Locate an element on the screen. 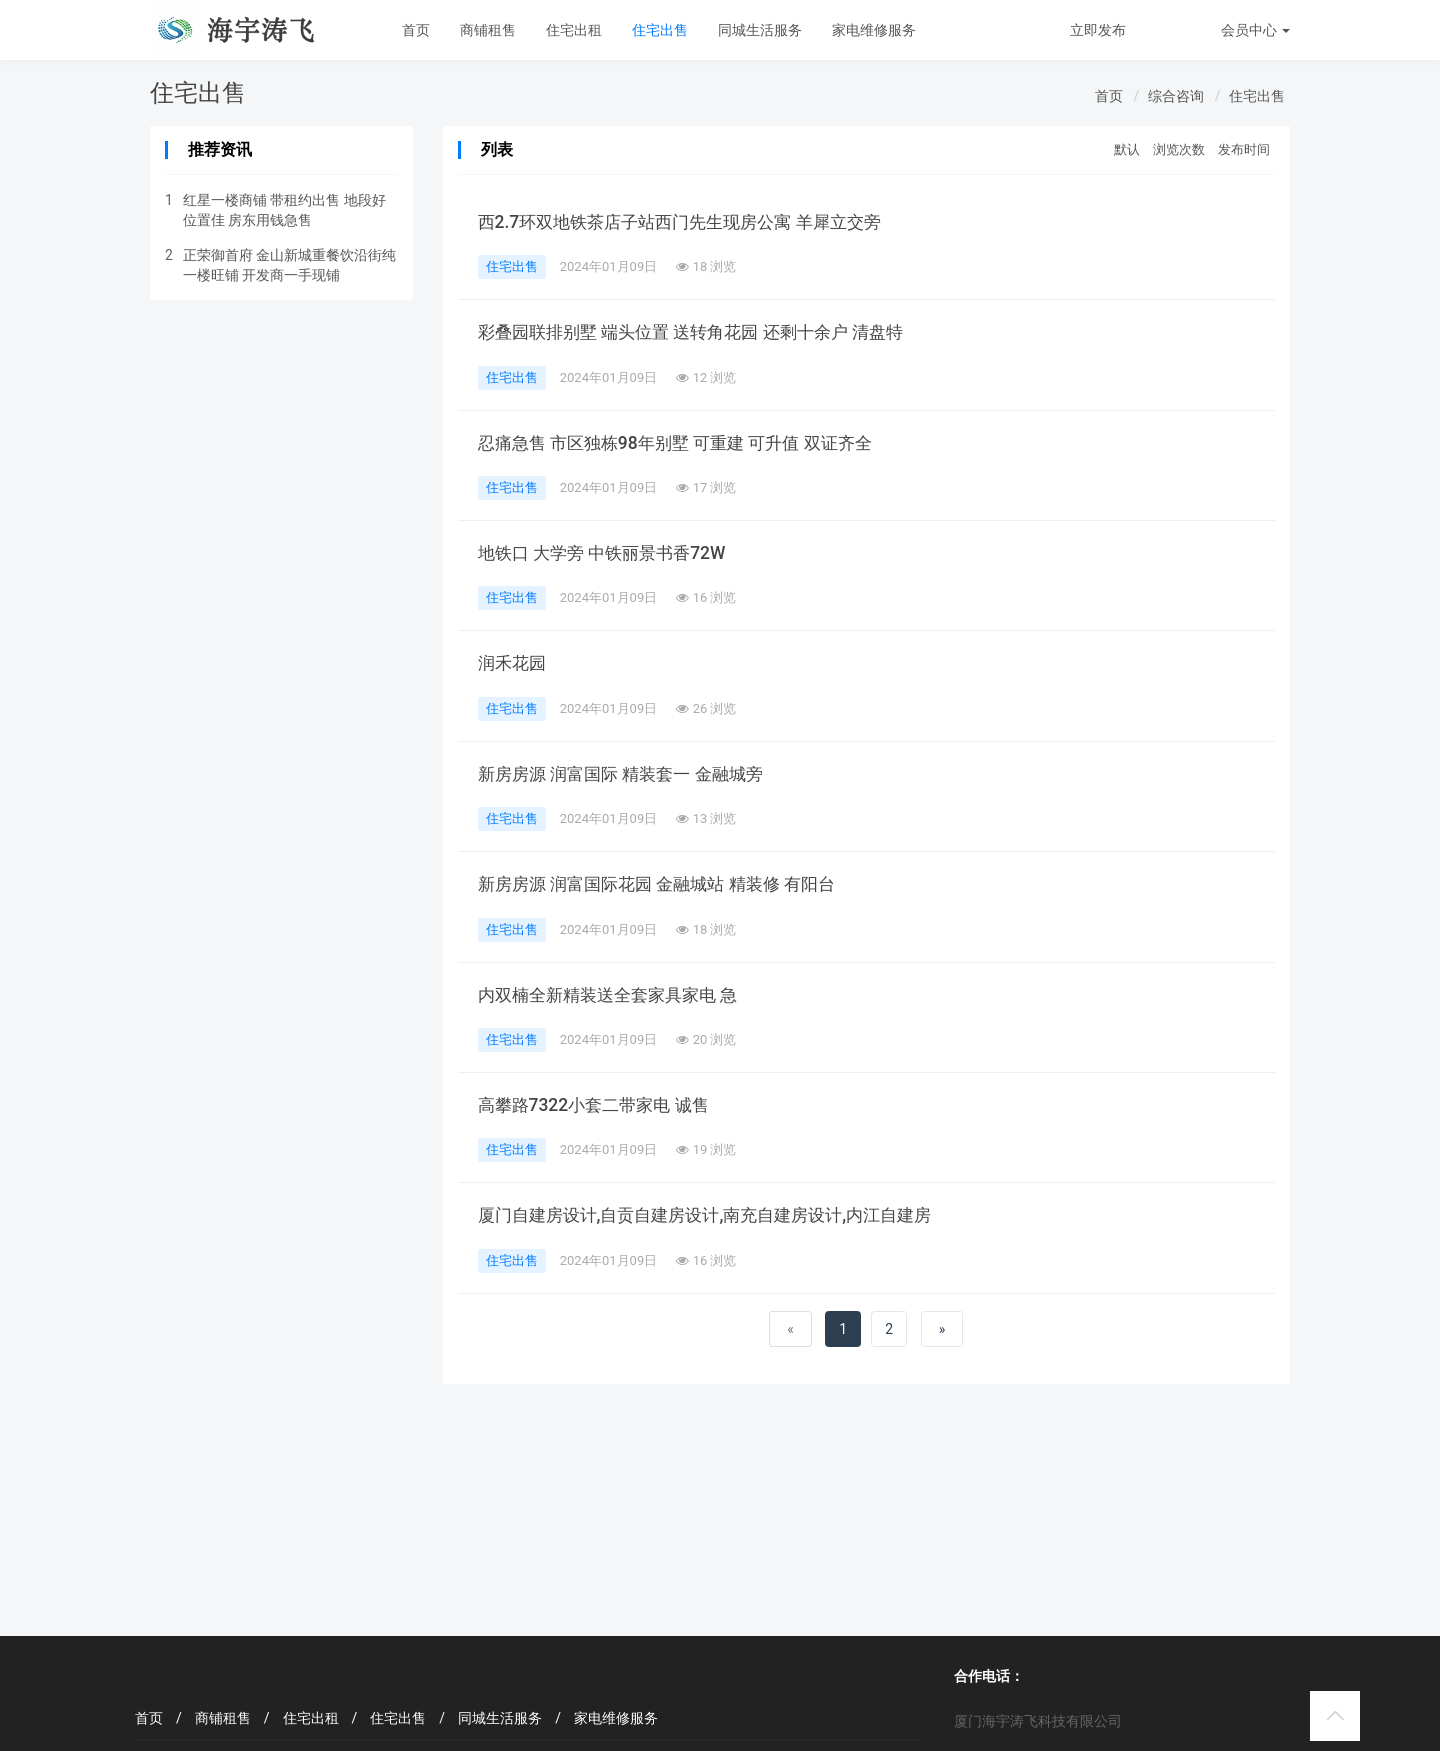 The height and width of the screenshot is (1751, 1440). 厦门自建房设计,自贡自建房设计,南充自建房设计,内江自建房 is located at coordinates (718, 1215).